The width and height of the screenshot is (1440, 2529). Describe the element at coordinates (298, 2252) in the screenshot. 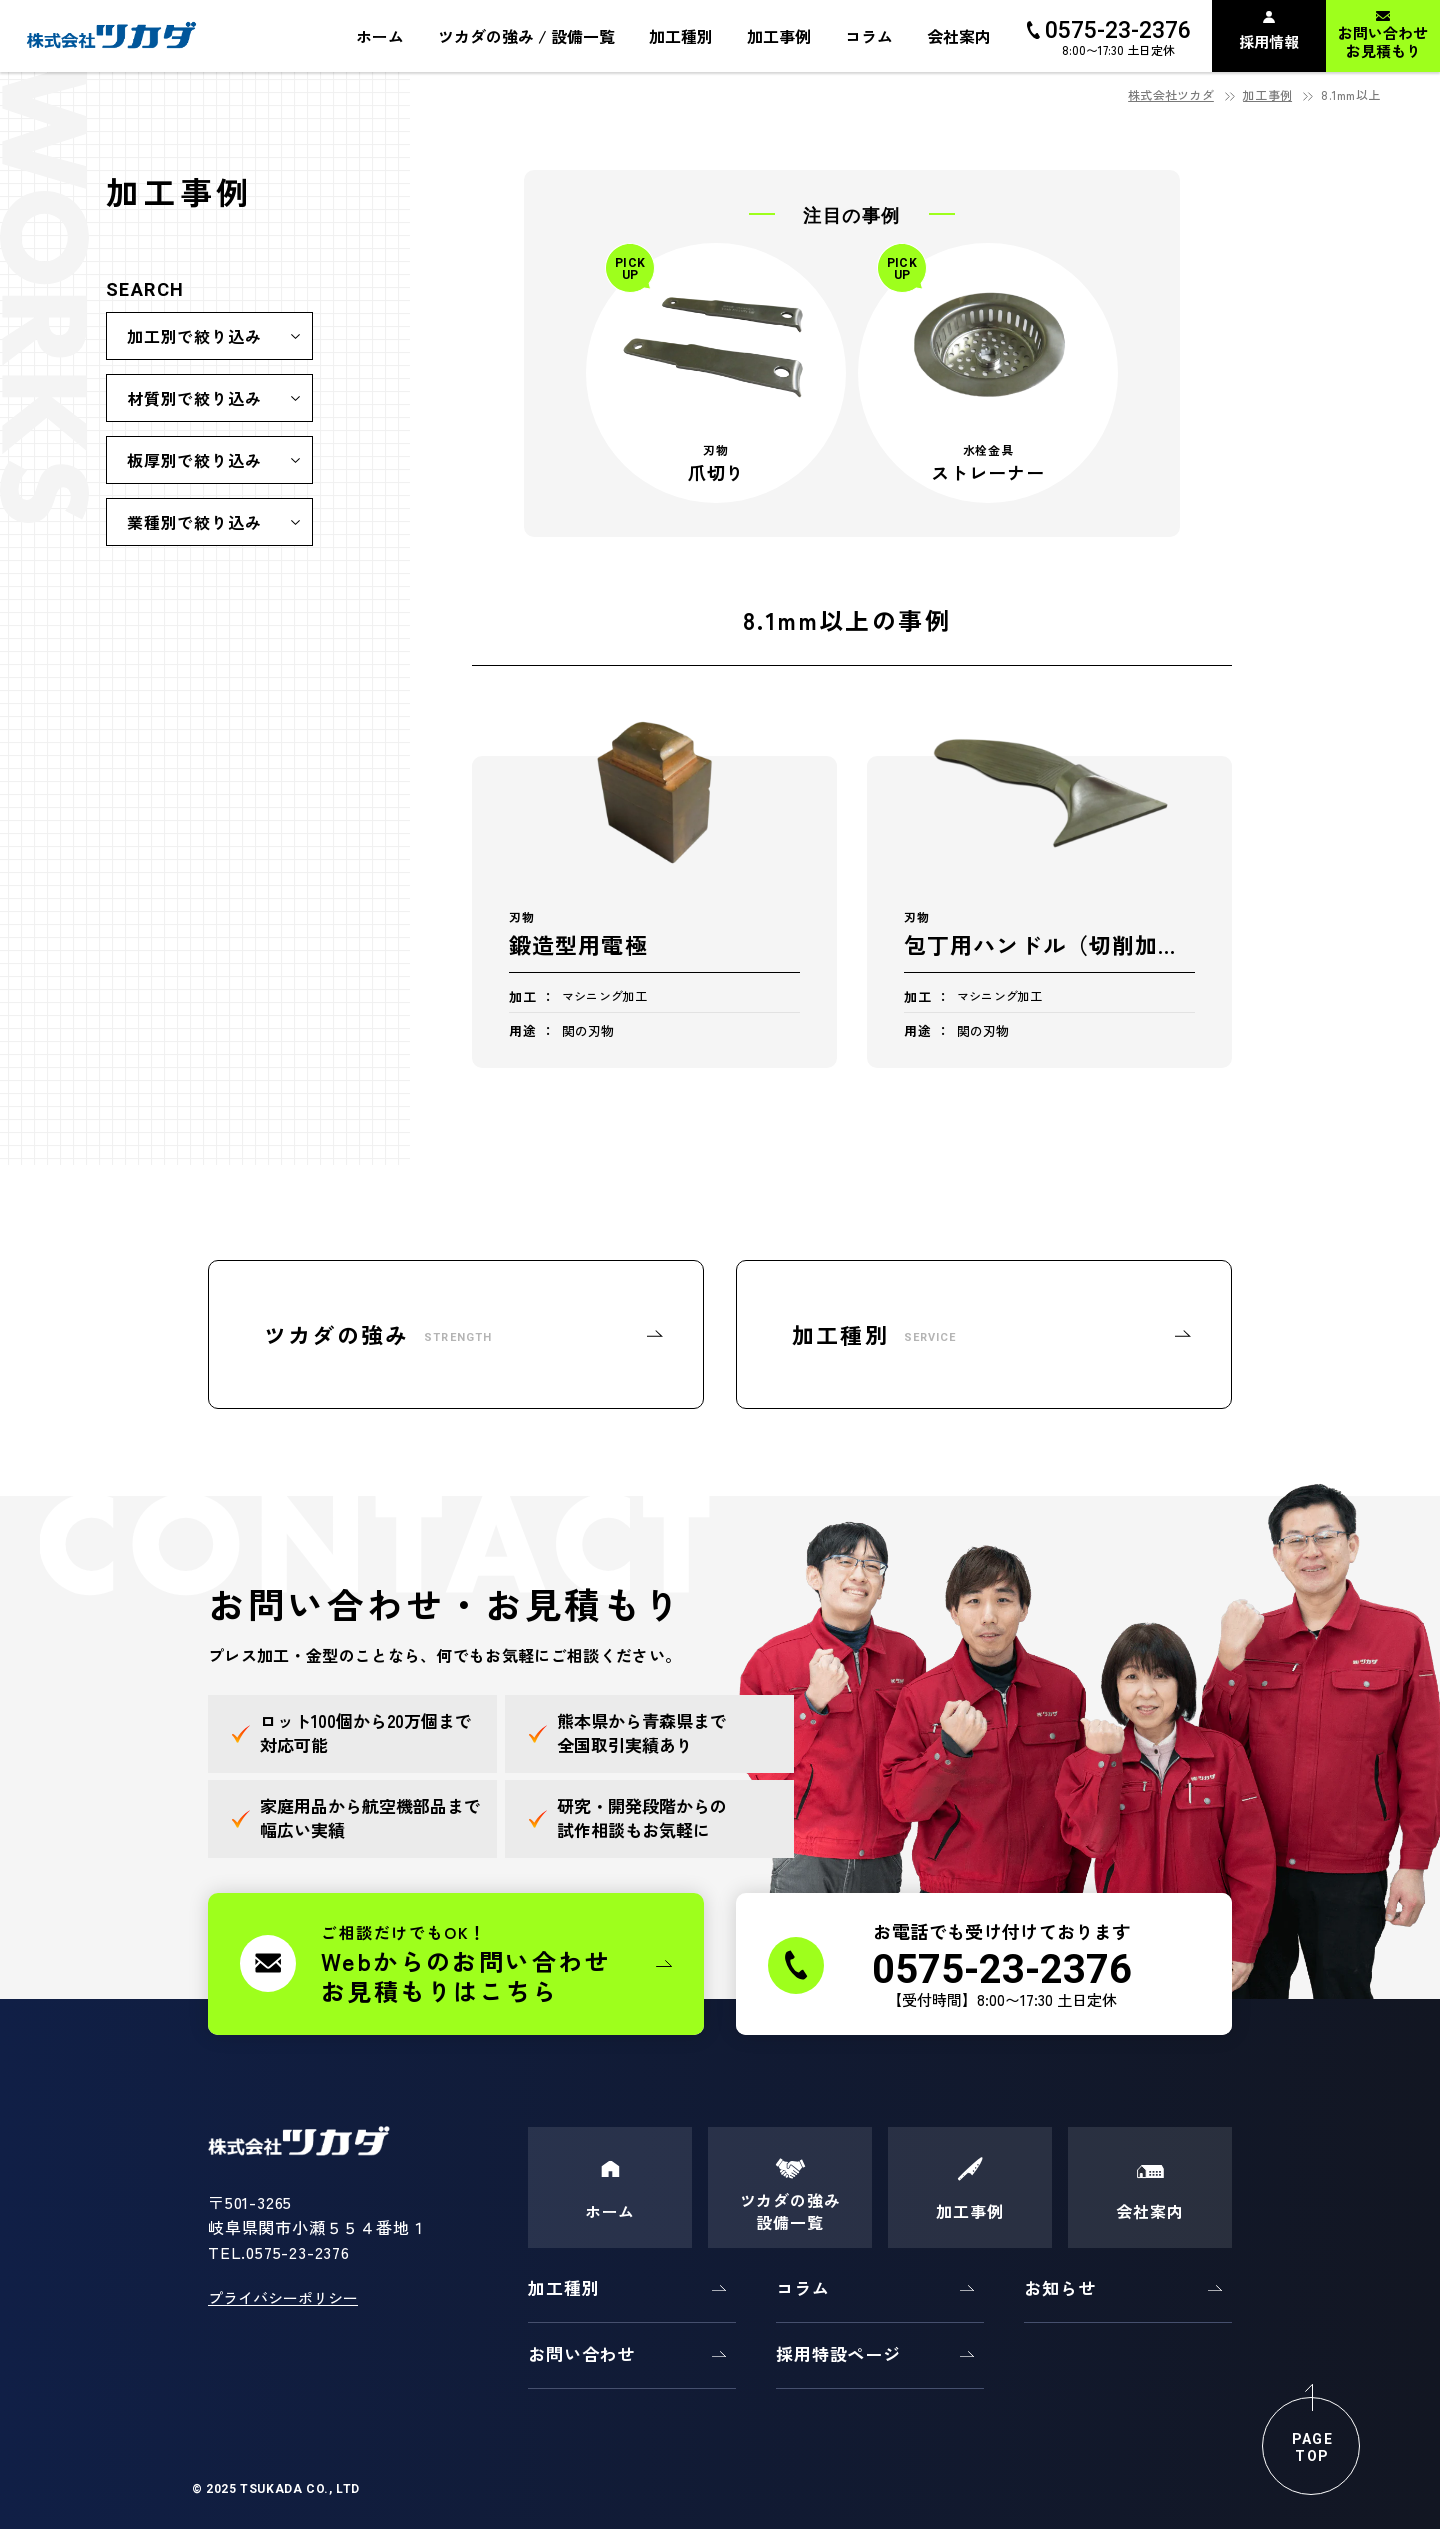

I see `0575-23-2376` at that location.